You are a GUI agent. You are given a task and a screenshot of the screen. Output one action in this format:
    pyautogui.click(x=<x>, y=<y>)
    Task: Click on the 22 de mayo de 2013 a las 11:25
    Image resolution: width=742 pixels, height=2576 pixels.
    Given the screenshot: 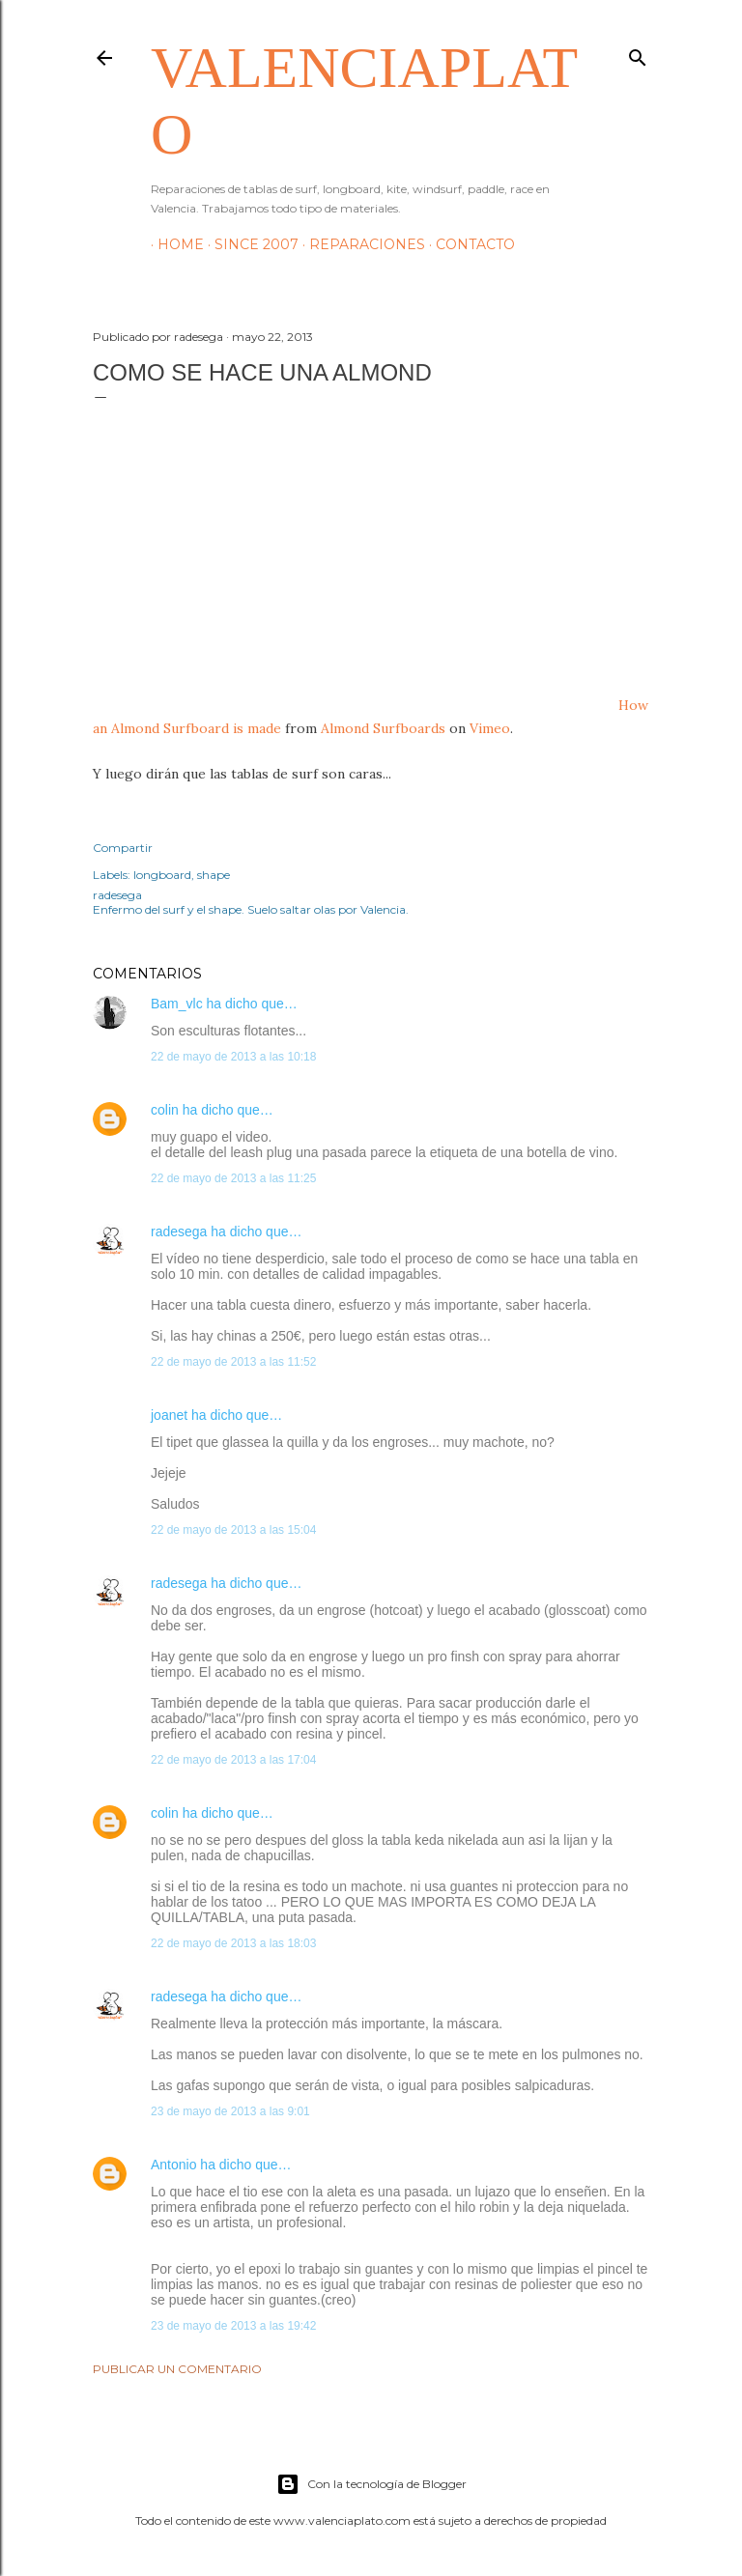 What is the action you would take?
    pyautogui.click(x=233, y=1178)
    